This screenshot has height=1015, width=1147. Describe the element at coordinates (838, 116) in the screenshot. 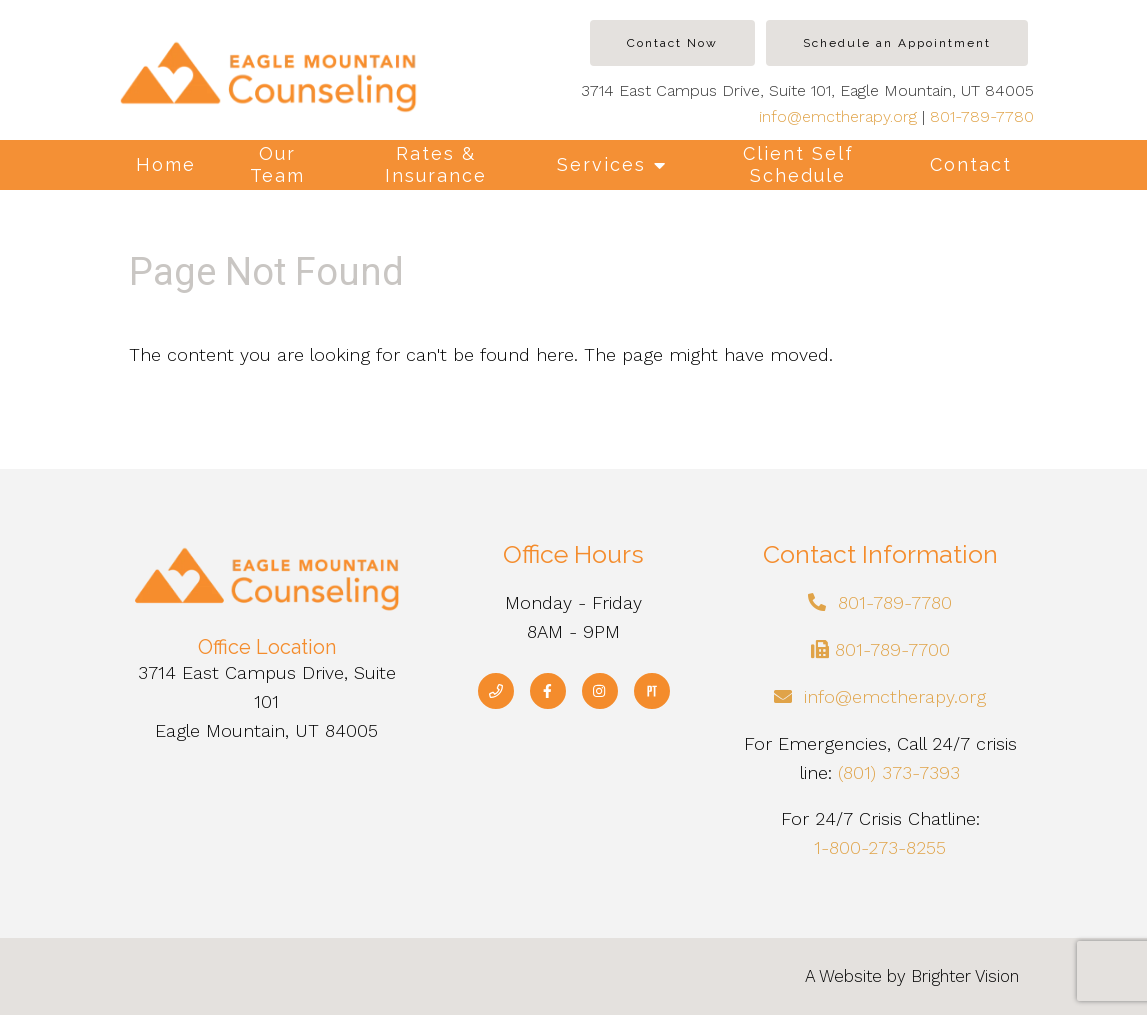

I see `info@emctherapy.org` at that location.